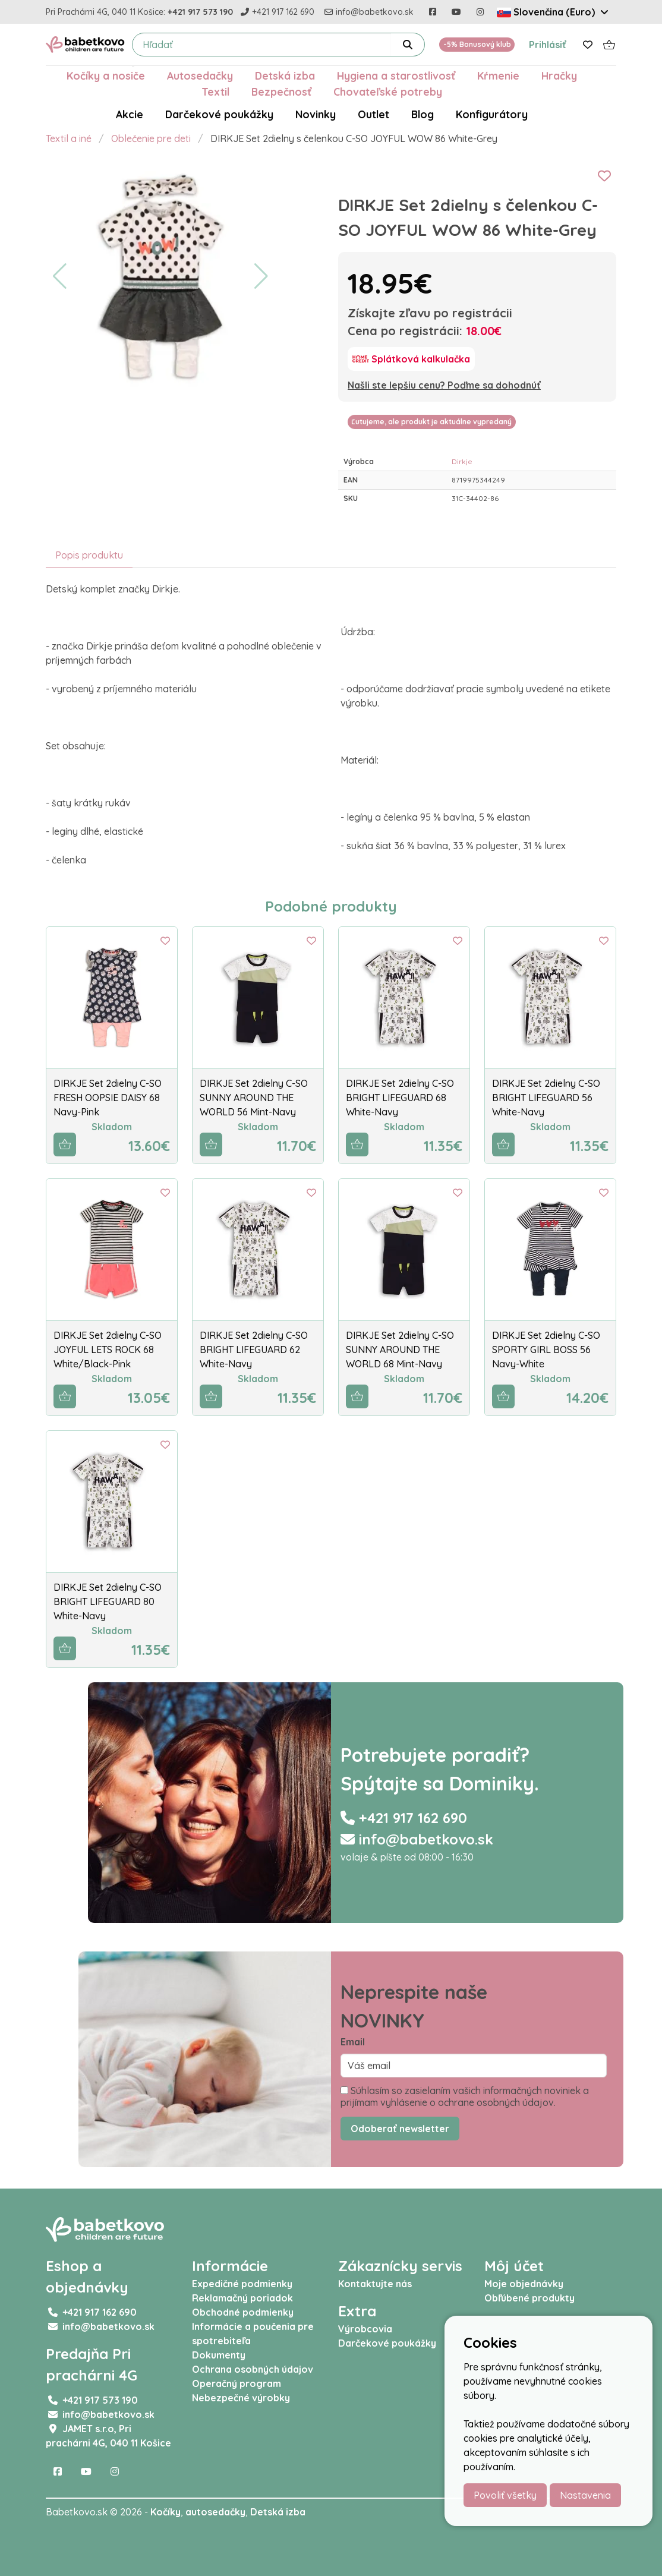  What do you see at coordinates (559, 75) in the screenshot?
I see `Hračky` at bounding box center [559, 75].